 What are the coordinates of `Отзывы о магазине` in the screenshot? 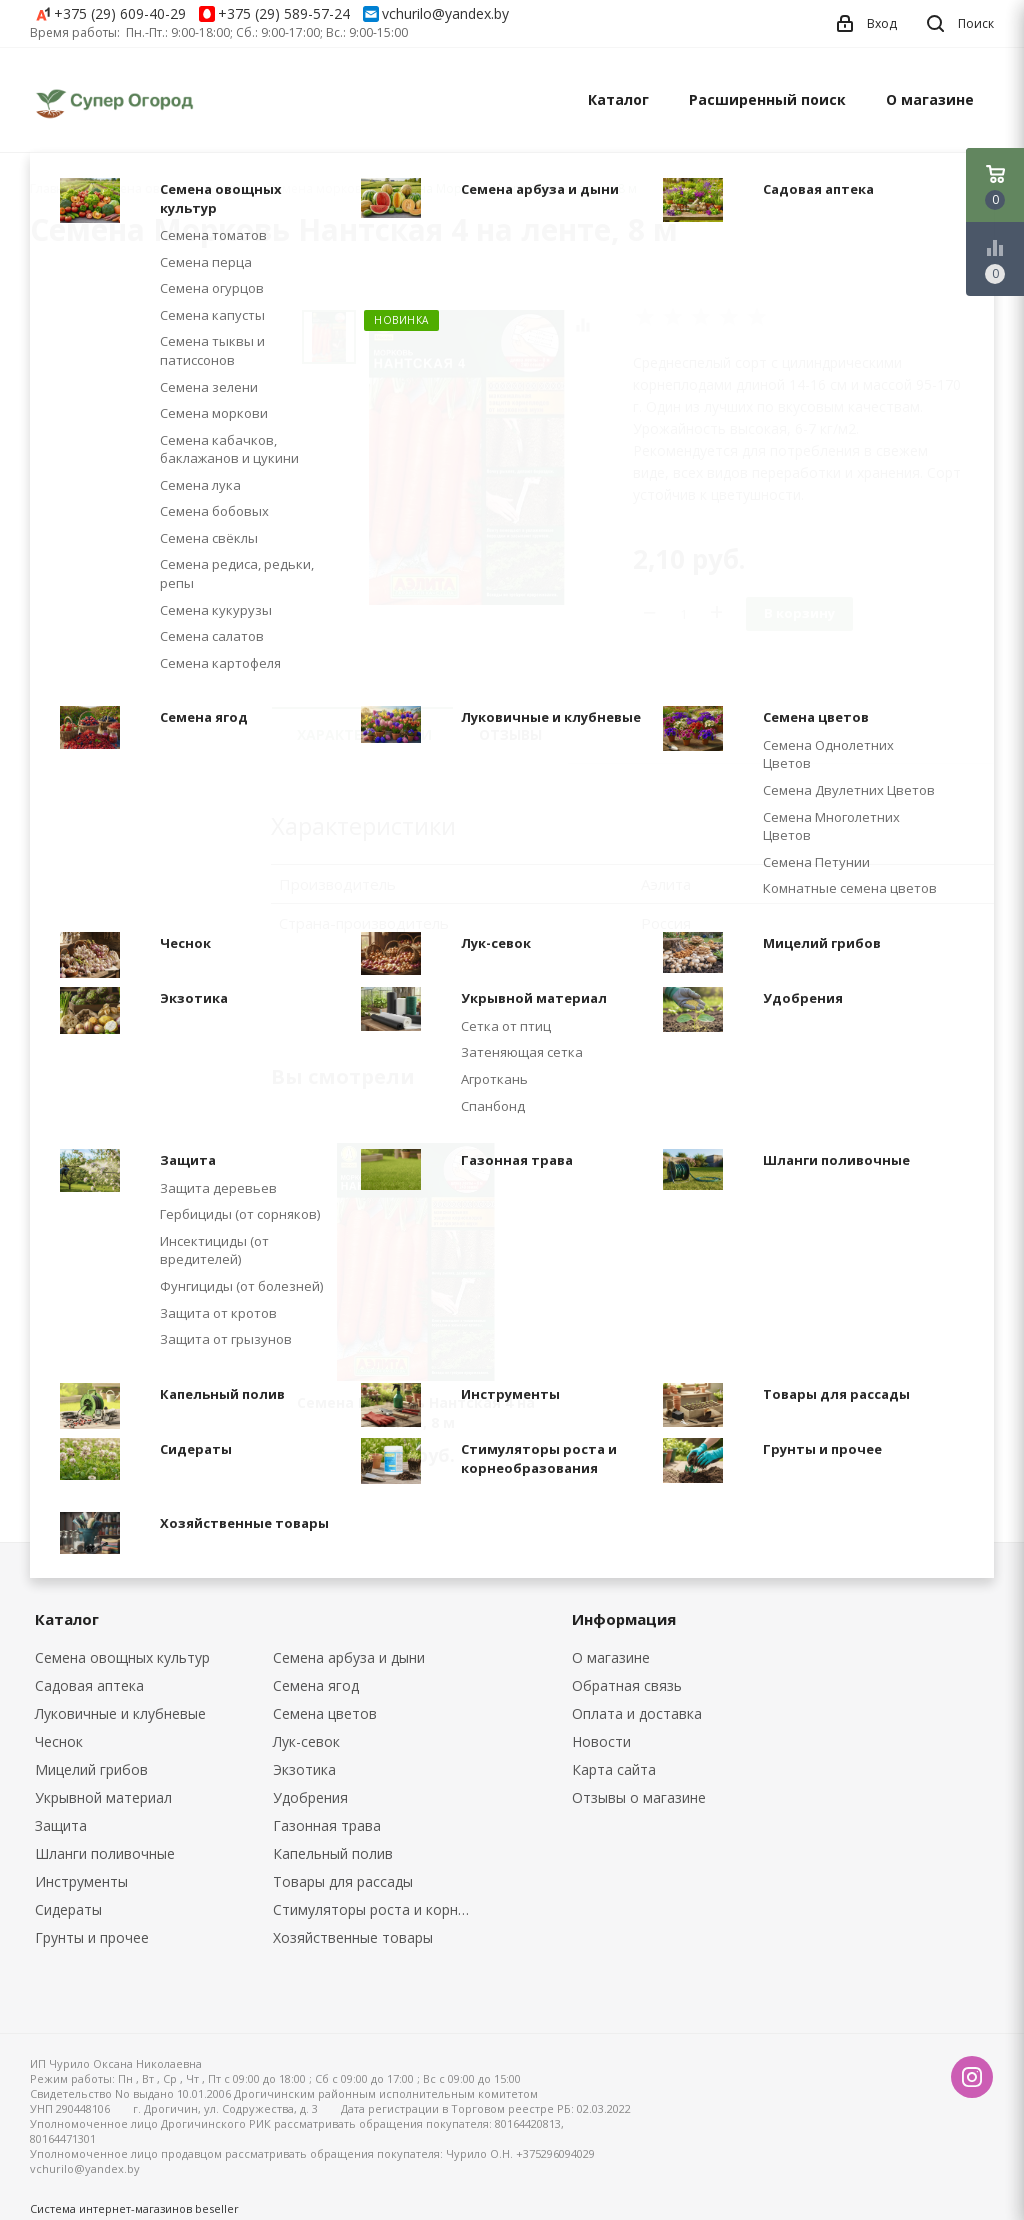 It's located at (639, 1797).